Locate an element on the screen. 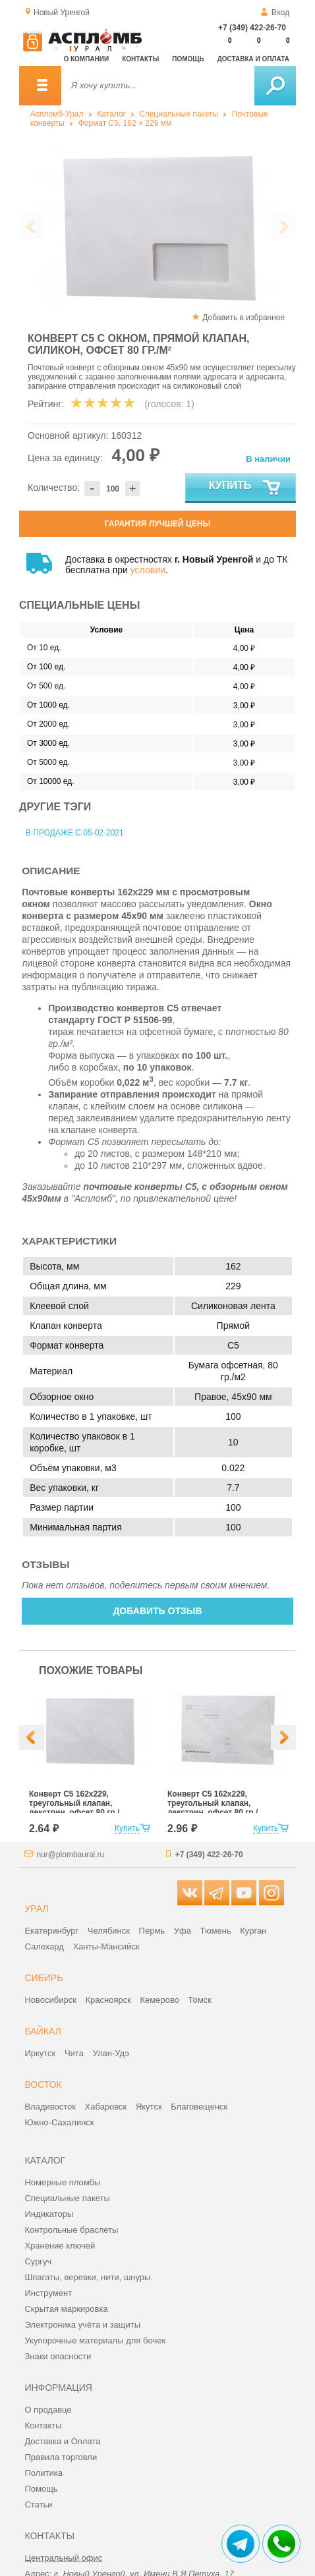 The height and width of the screenshot is (2576, 315). Каталог is located at coordinates (111, 114).